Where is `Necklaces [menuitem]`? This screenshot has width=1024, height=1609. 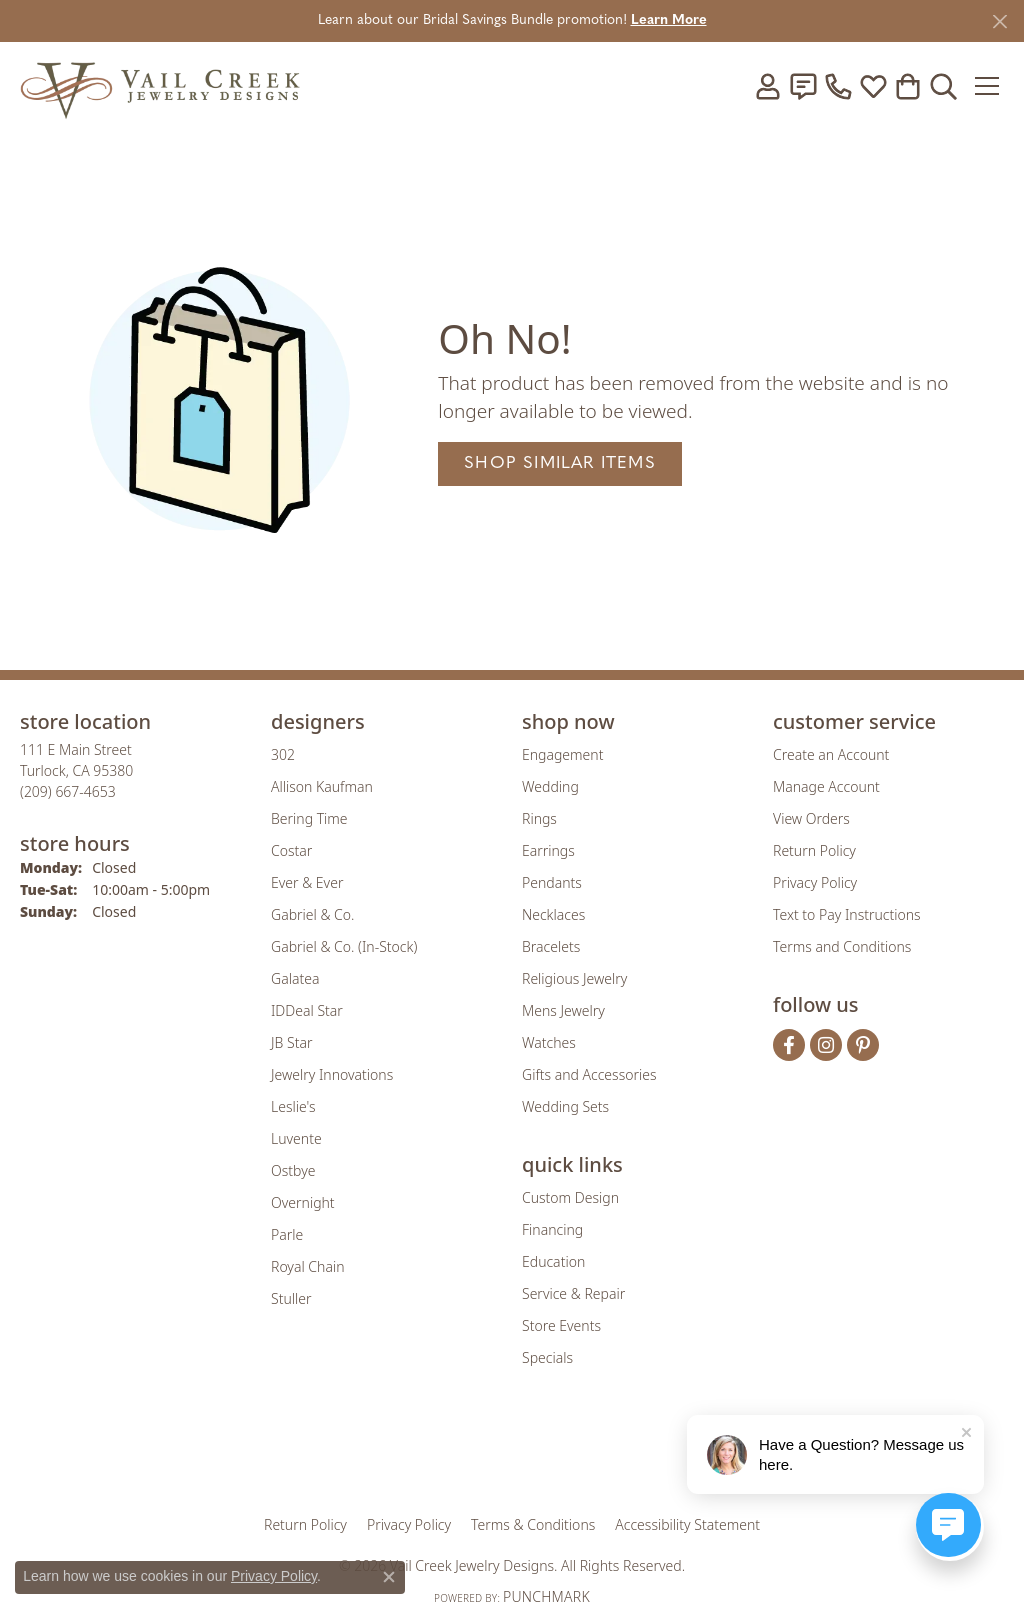 Necklaces [menuitem] is located at coordinates (553, 914).